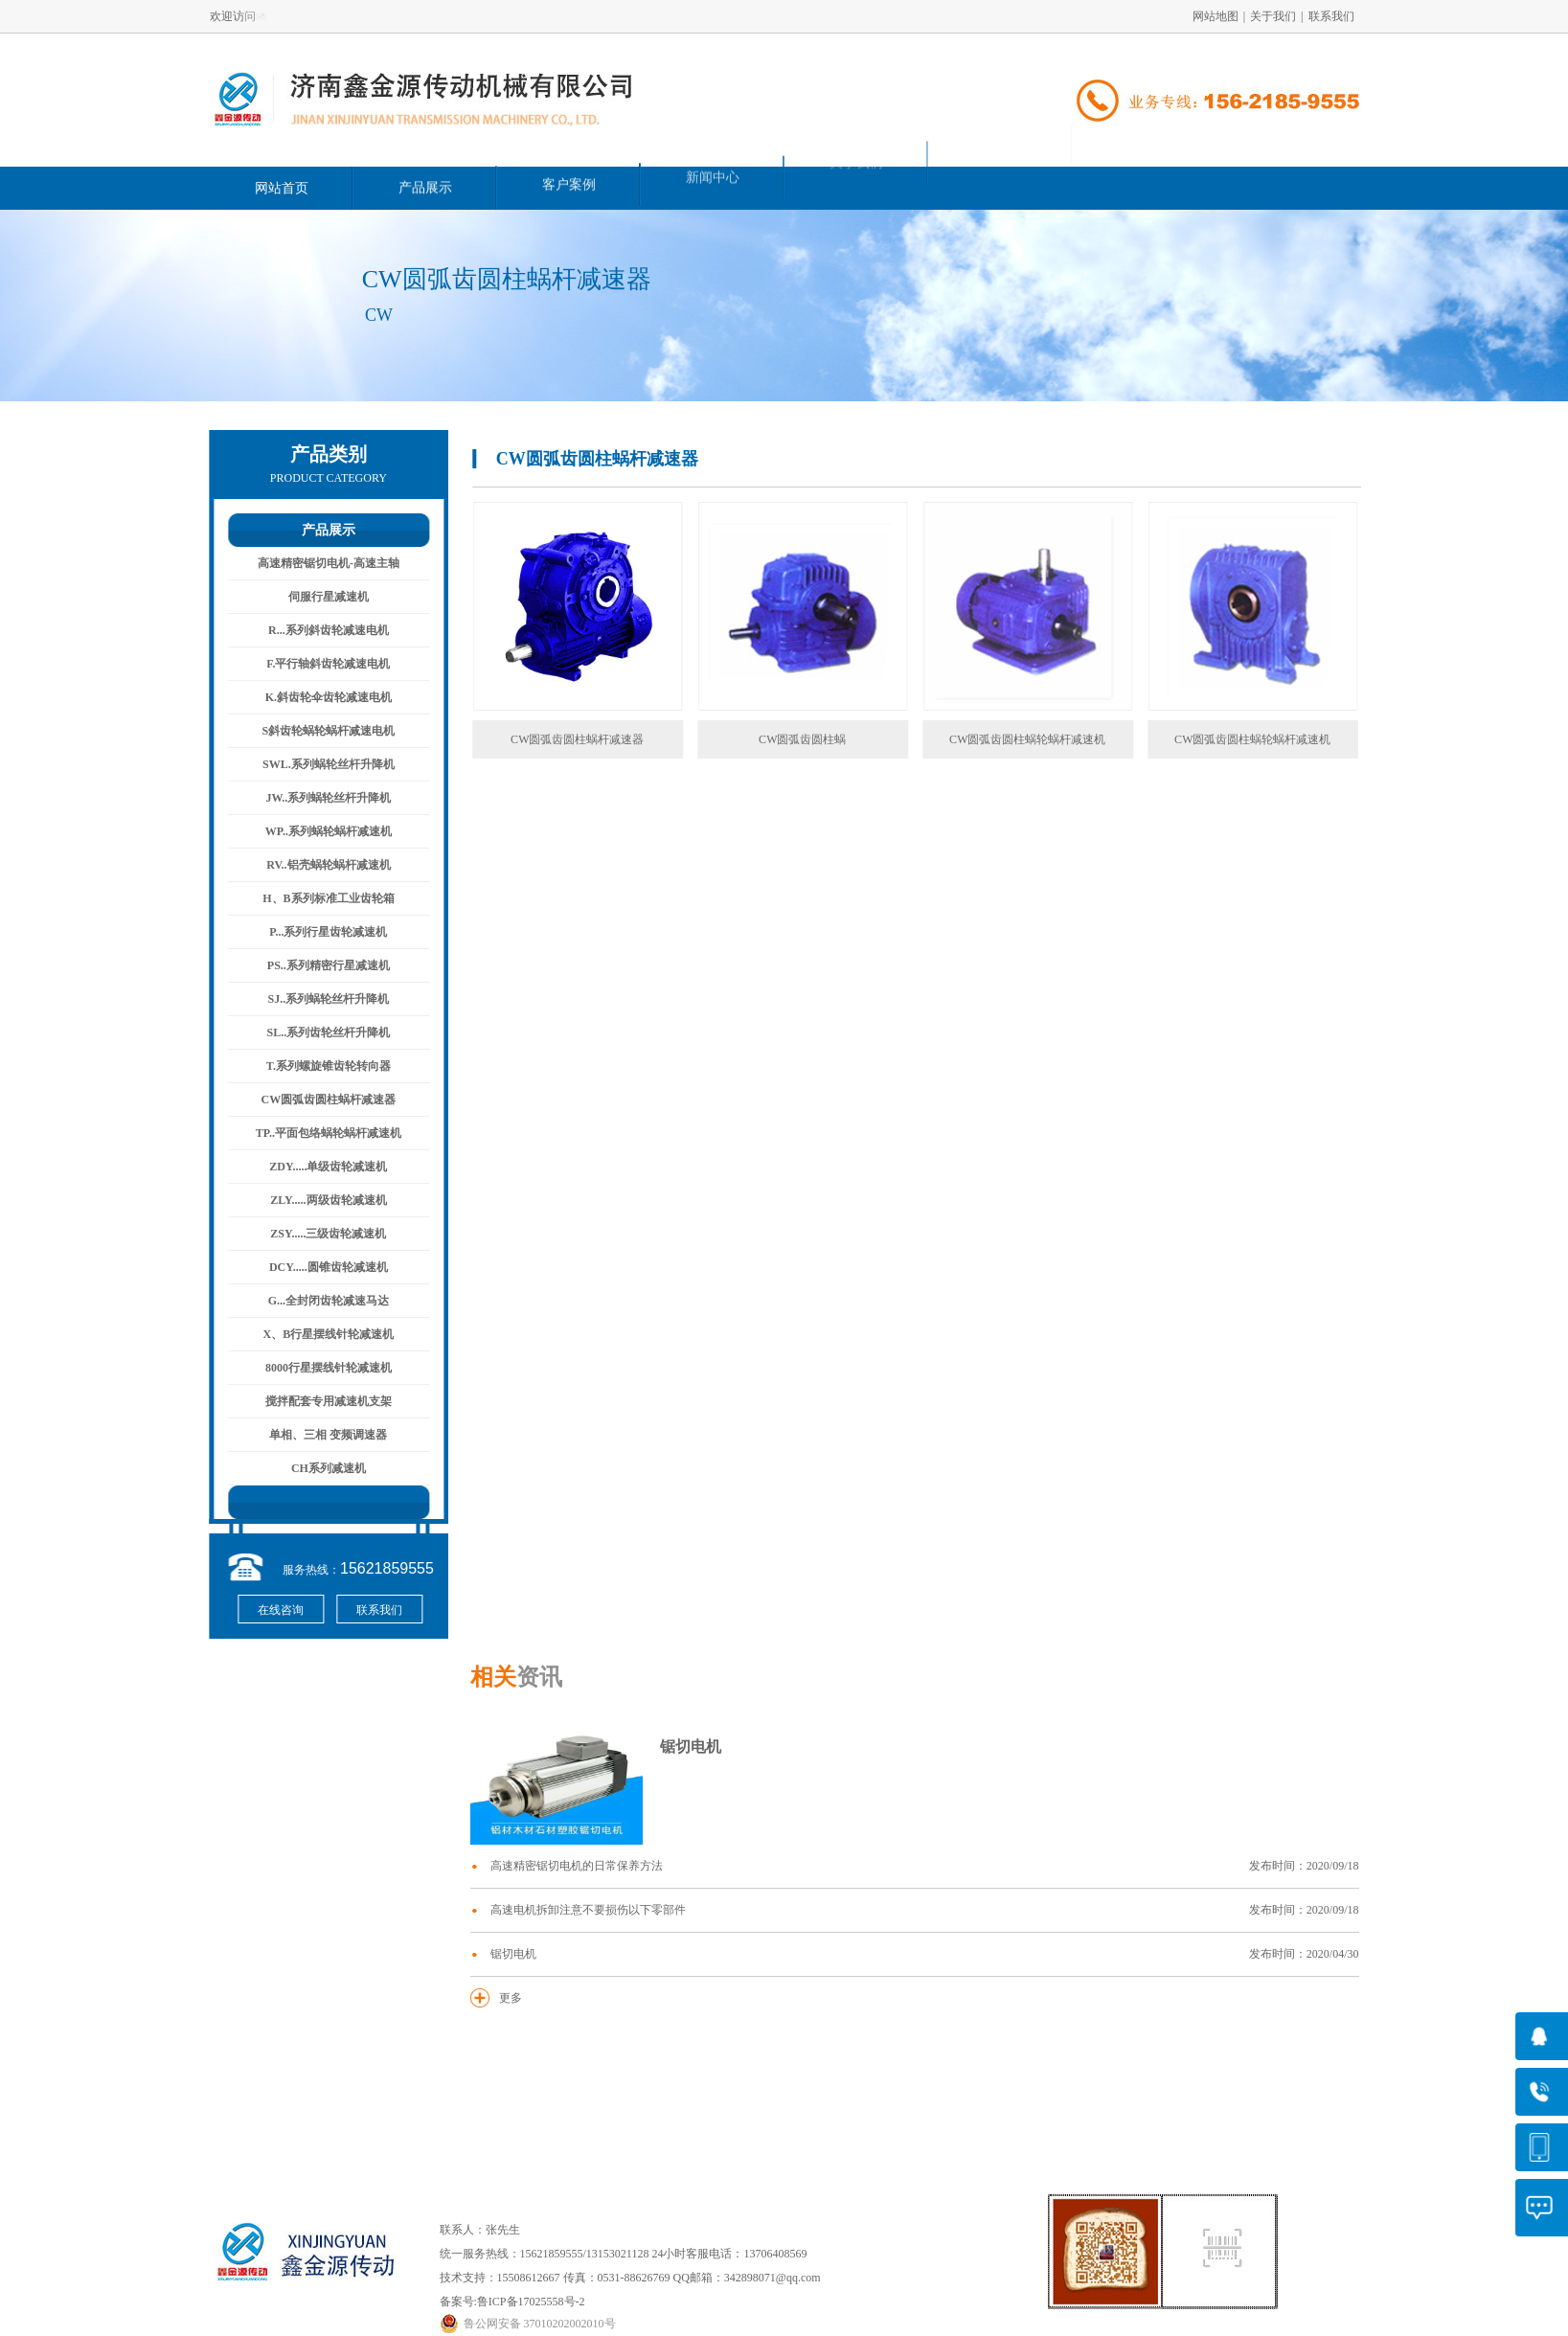  I want to click on 新闻中心, so click(712, 161).